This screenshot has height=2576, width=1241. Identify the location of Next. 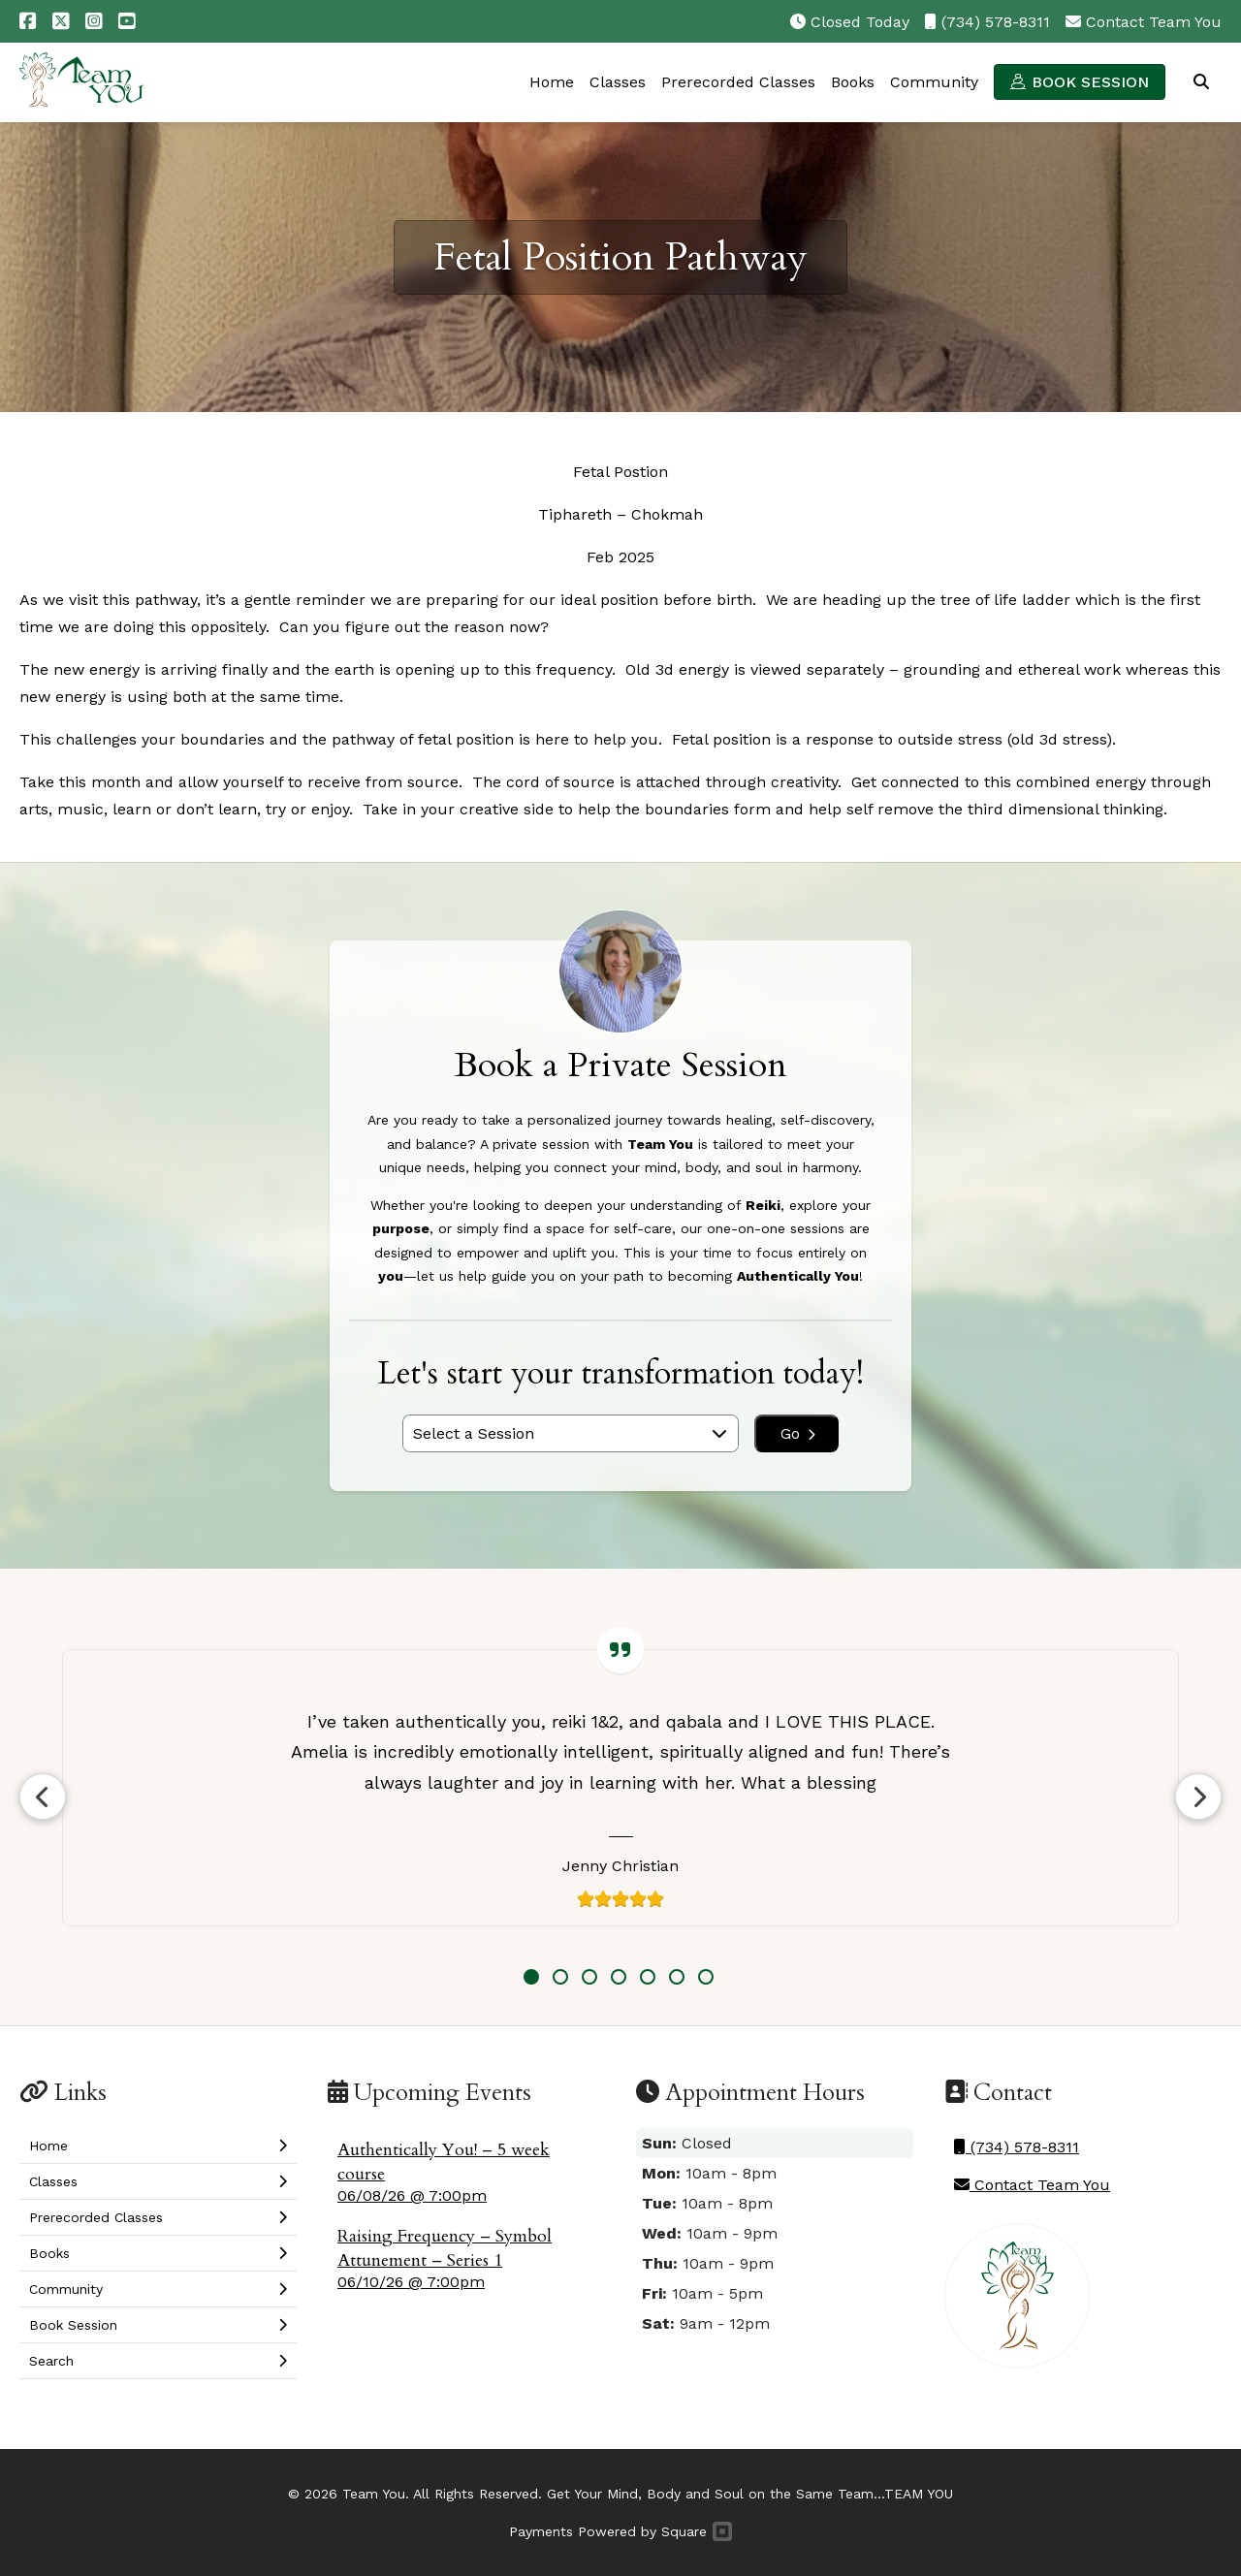
(1198, 1796).